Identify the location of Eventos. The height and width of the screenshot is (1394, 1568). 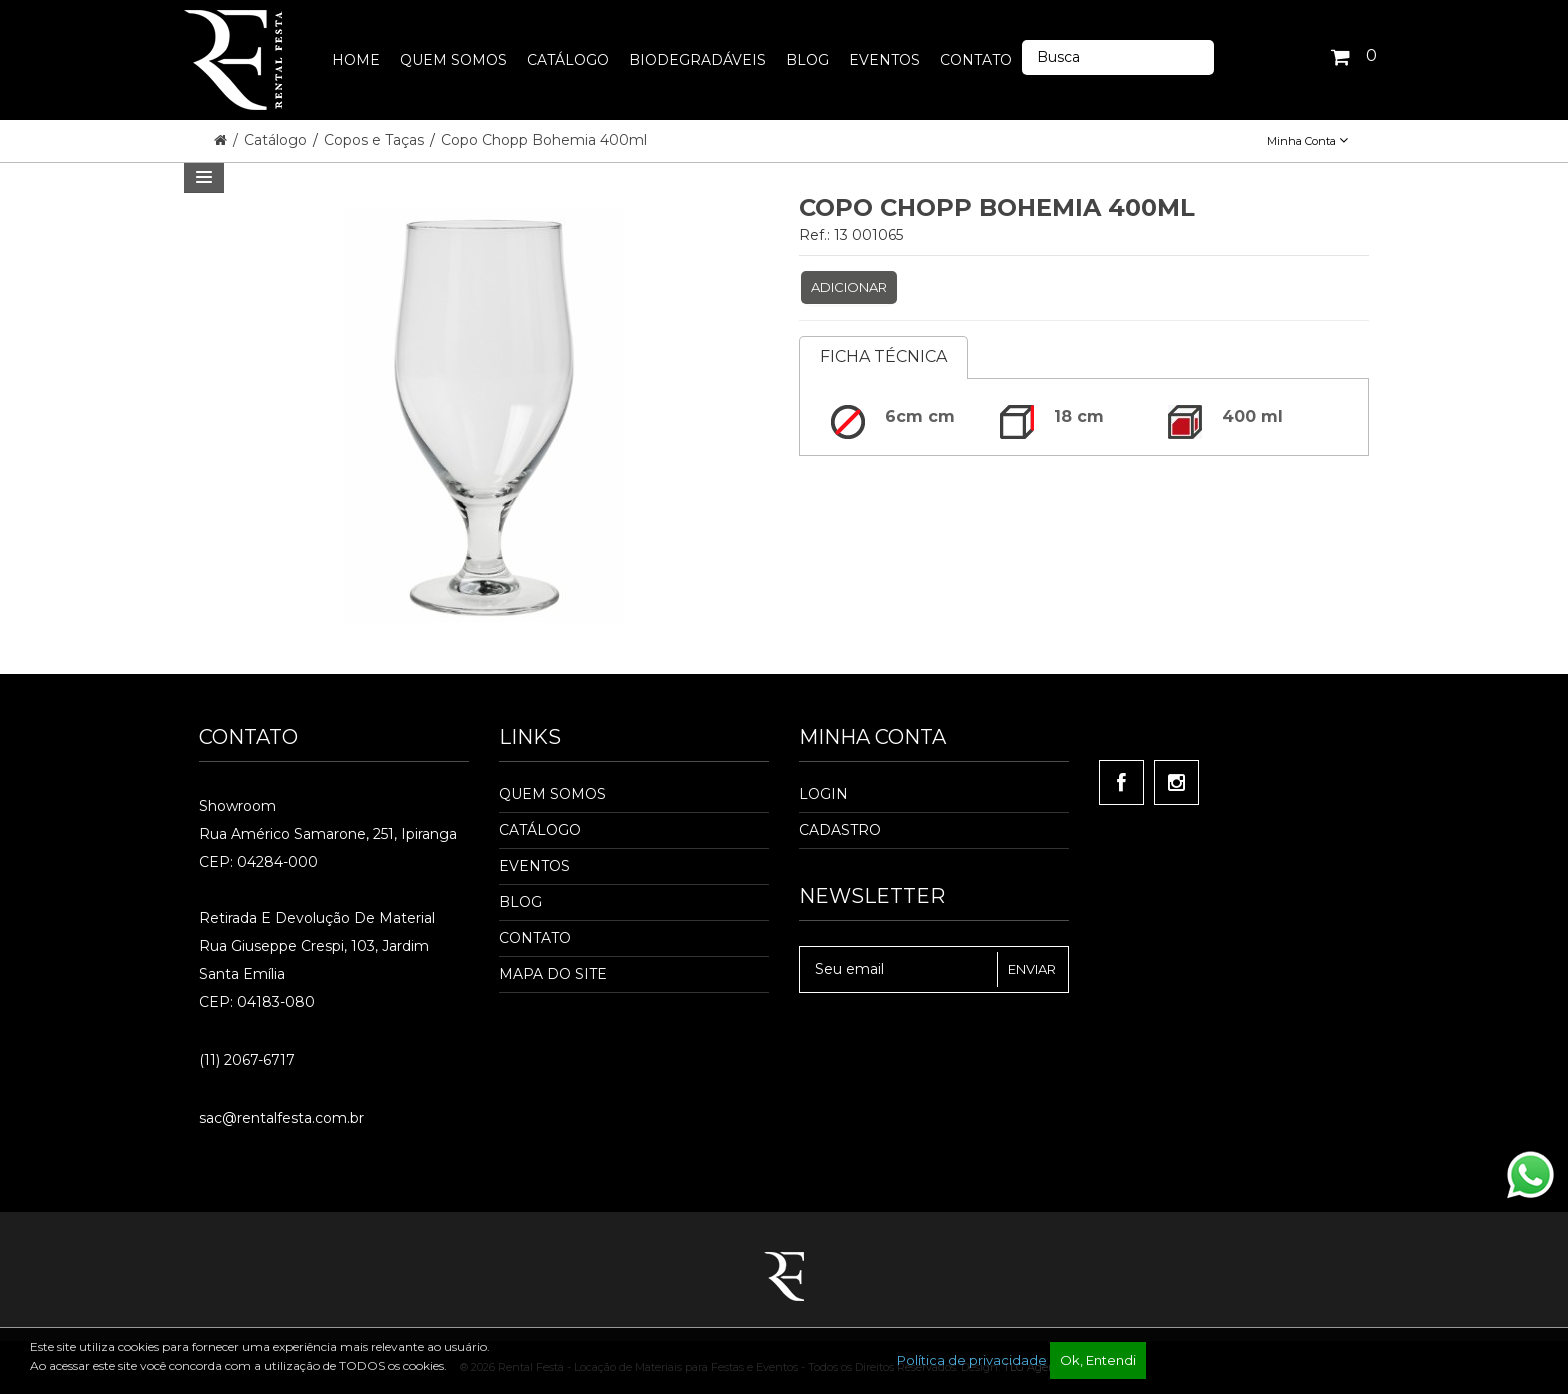
(534, 866).